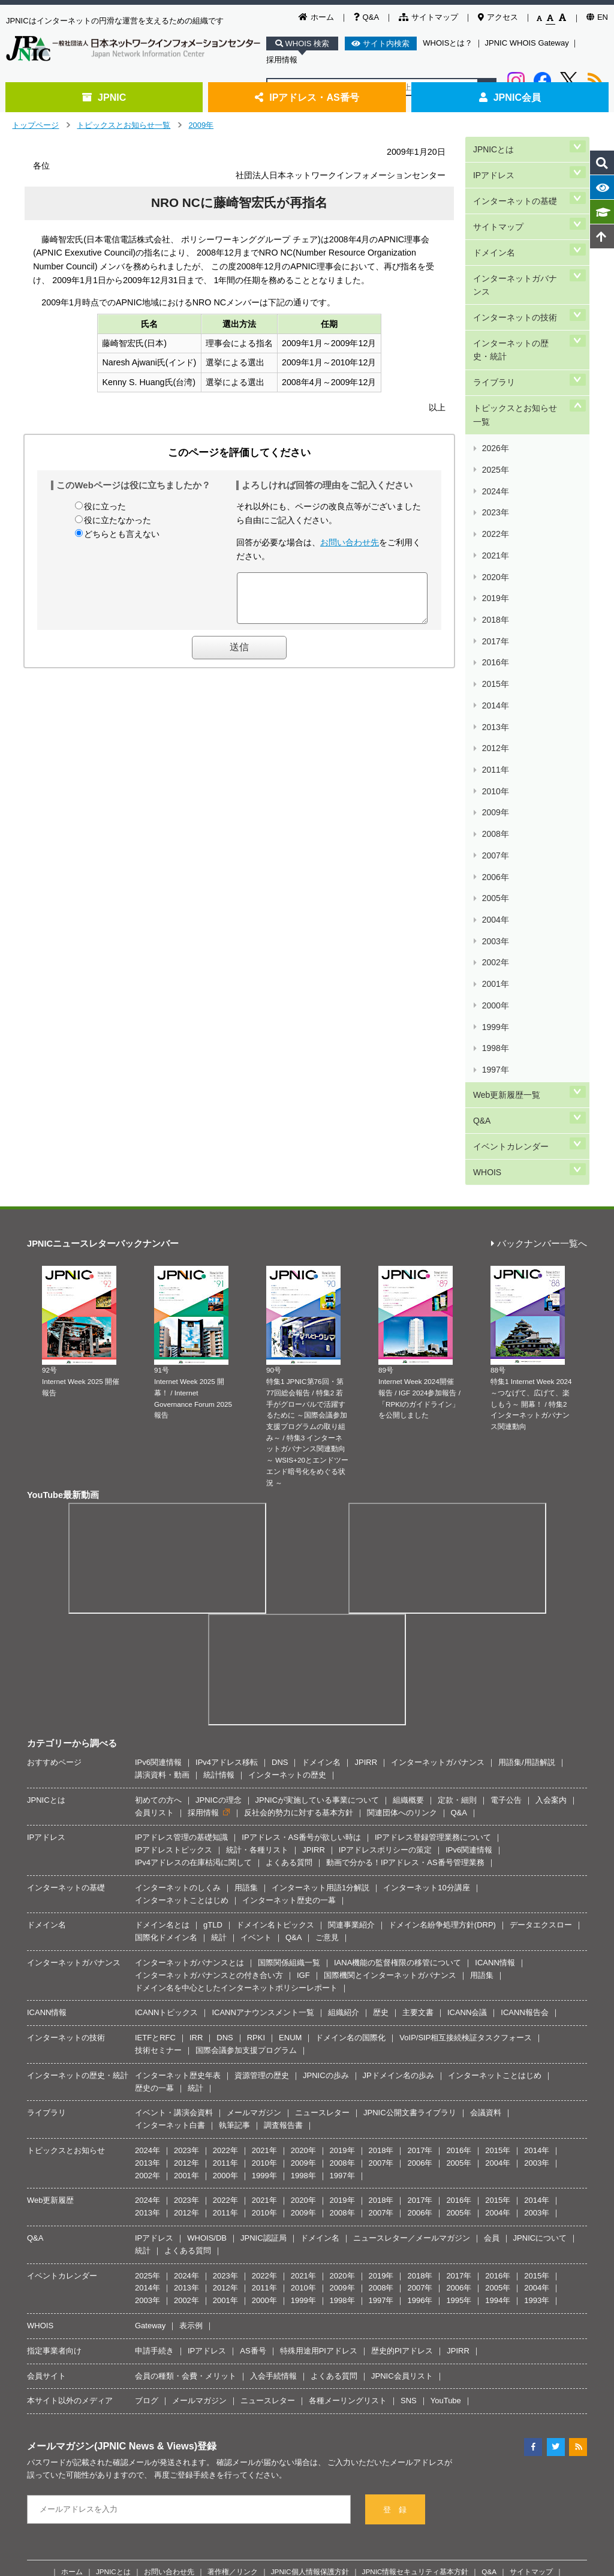 This screenshot has width=614, height=2576. I want to click on イベント・講演会資料, so click(174, 1815).